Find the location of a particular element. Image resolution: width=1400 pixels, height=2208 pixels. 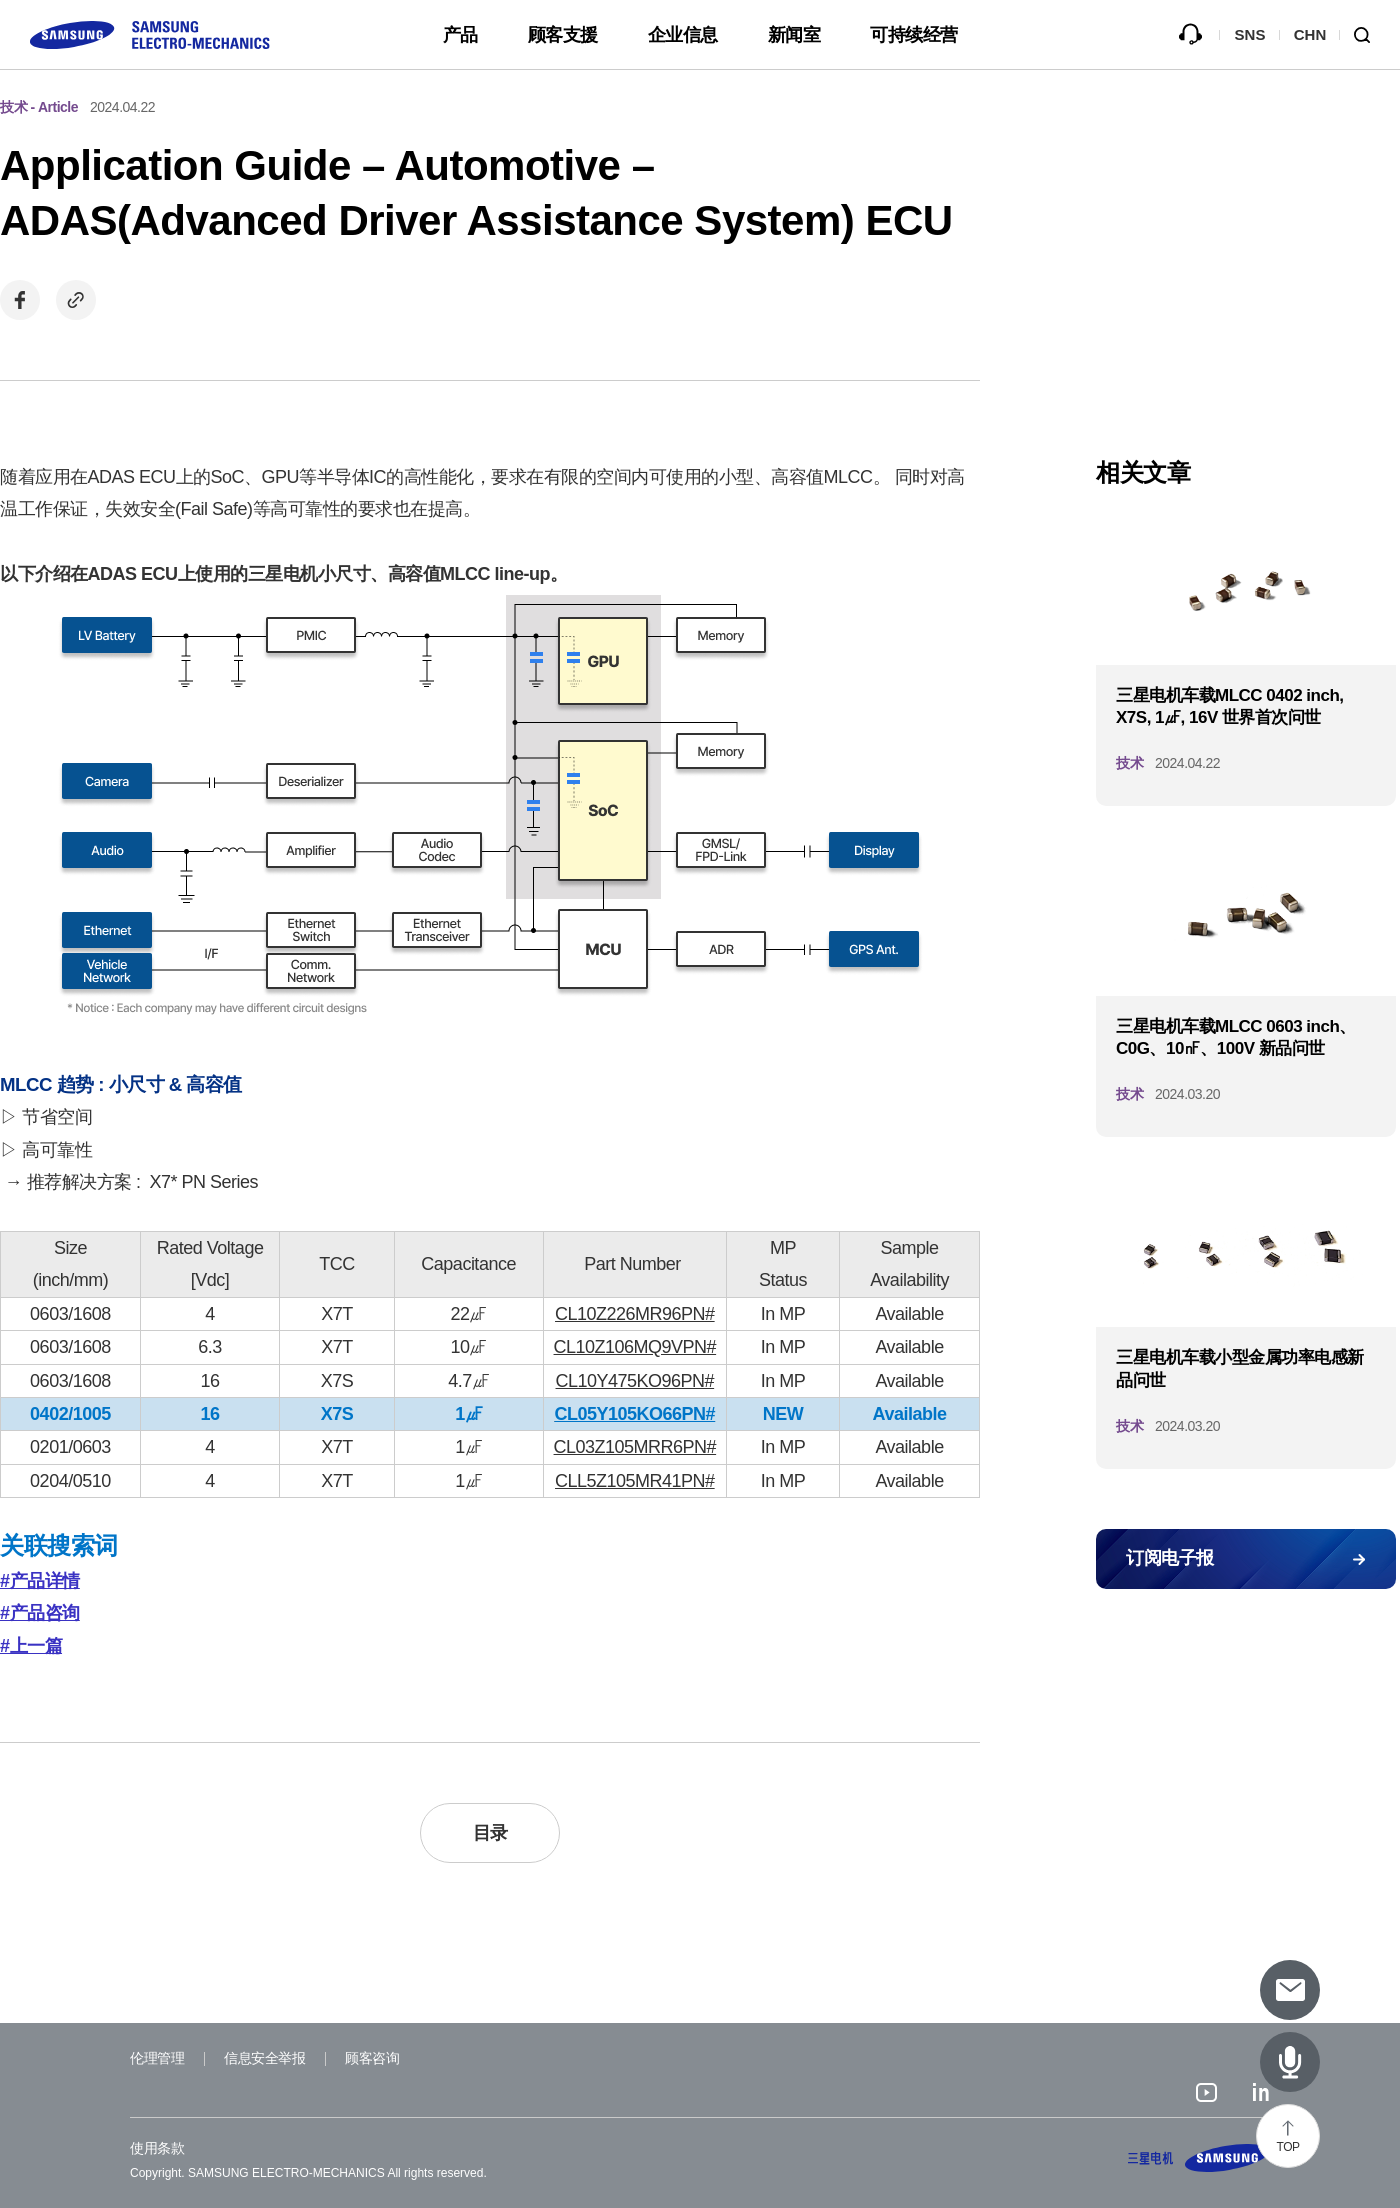

信息安全举报 is located at coordinates (264, 2058).